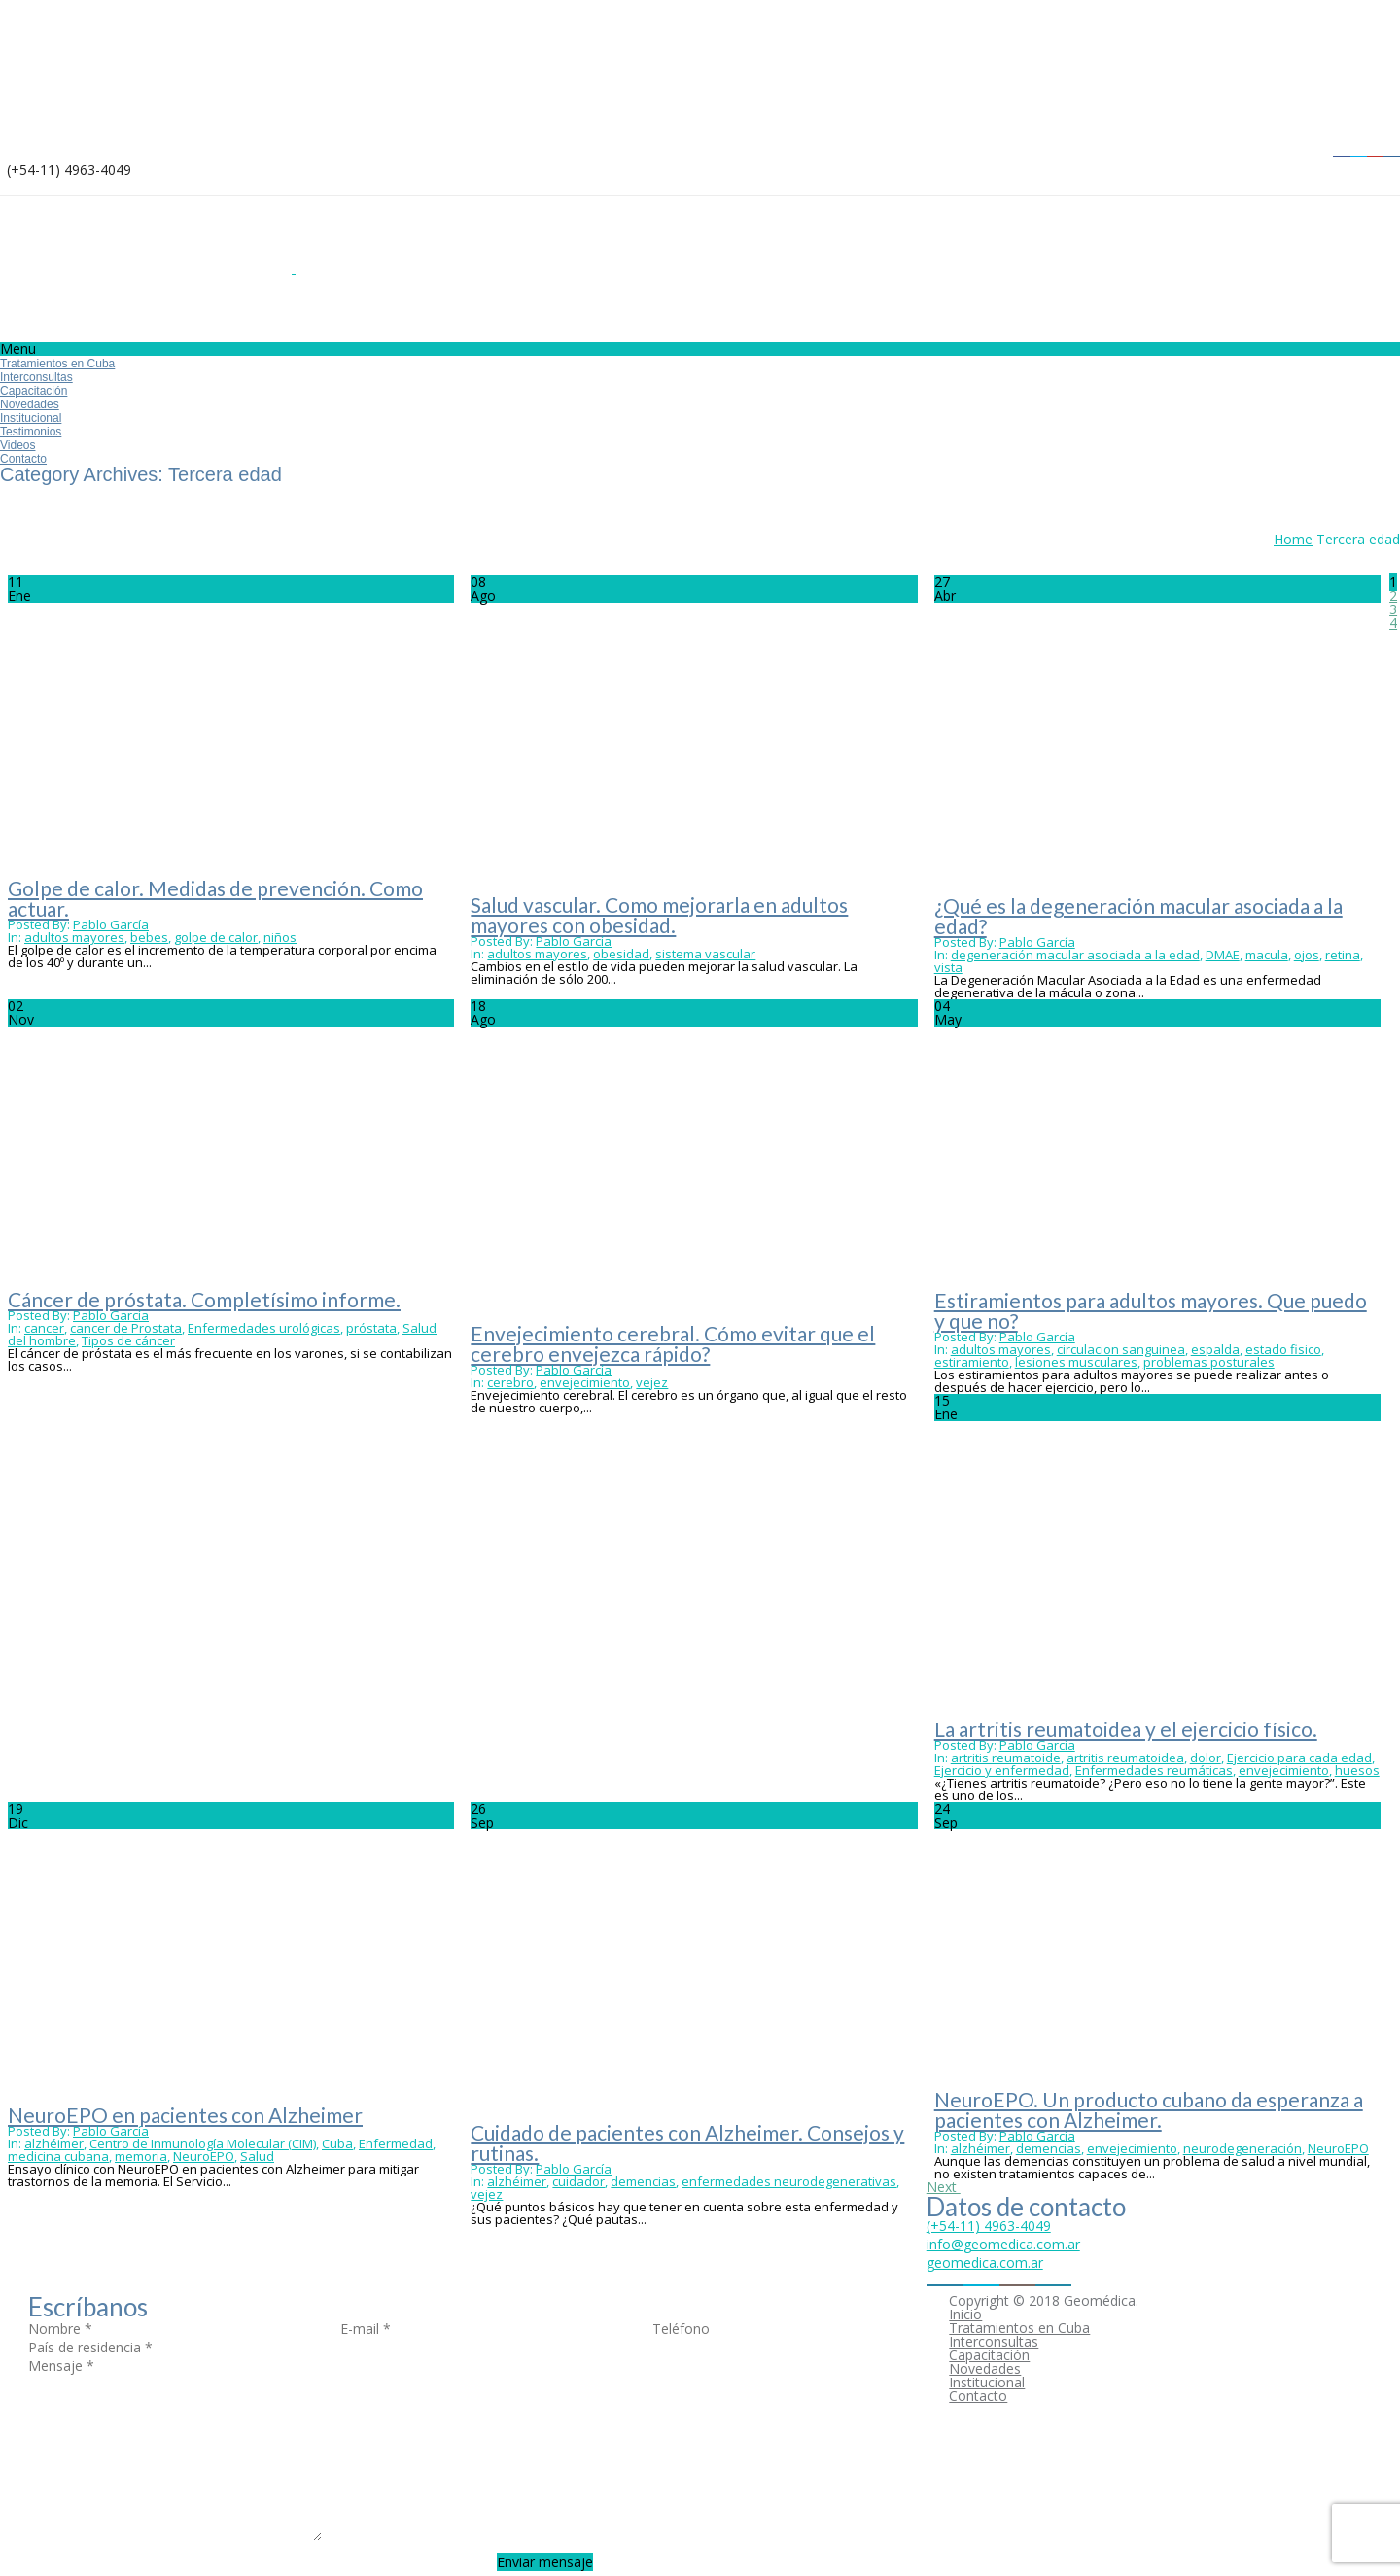 The image size is (1400, 2576). I want to click on sistema vascular, so click(705, 953).